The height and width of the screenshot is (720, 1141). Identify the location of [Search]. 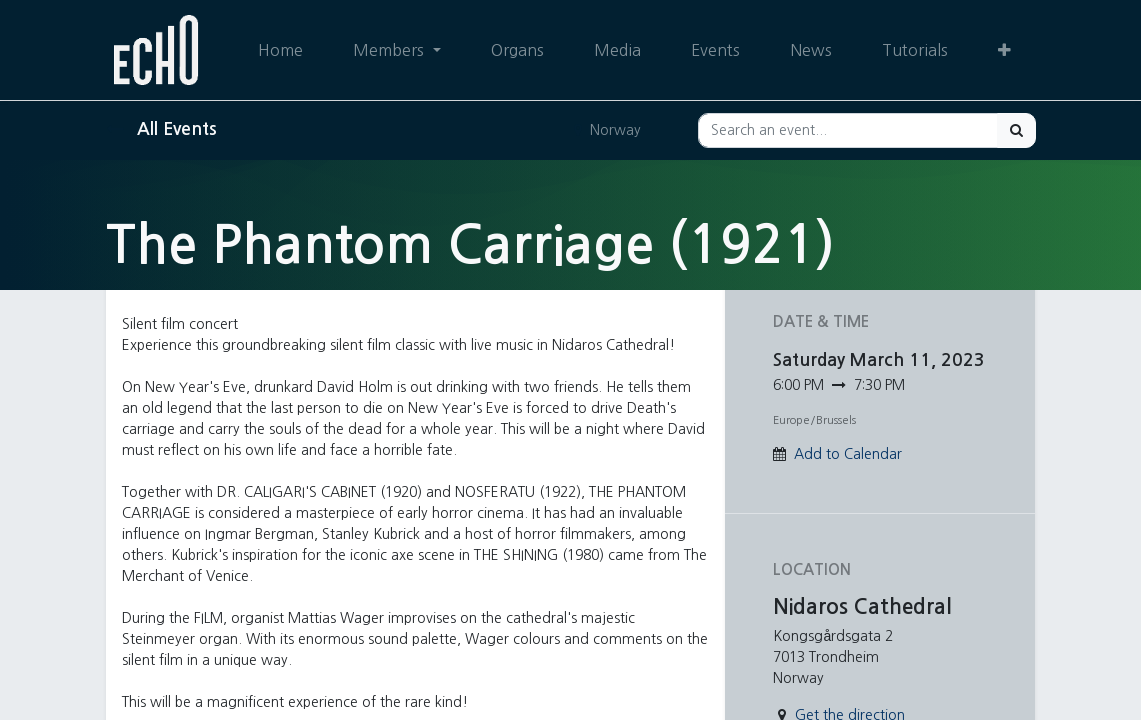
(1016, 130).